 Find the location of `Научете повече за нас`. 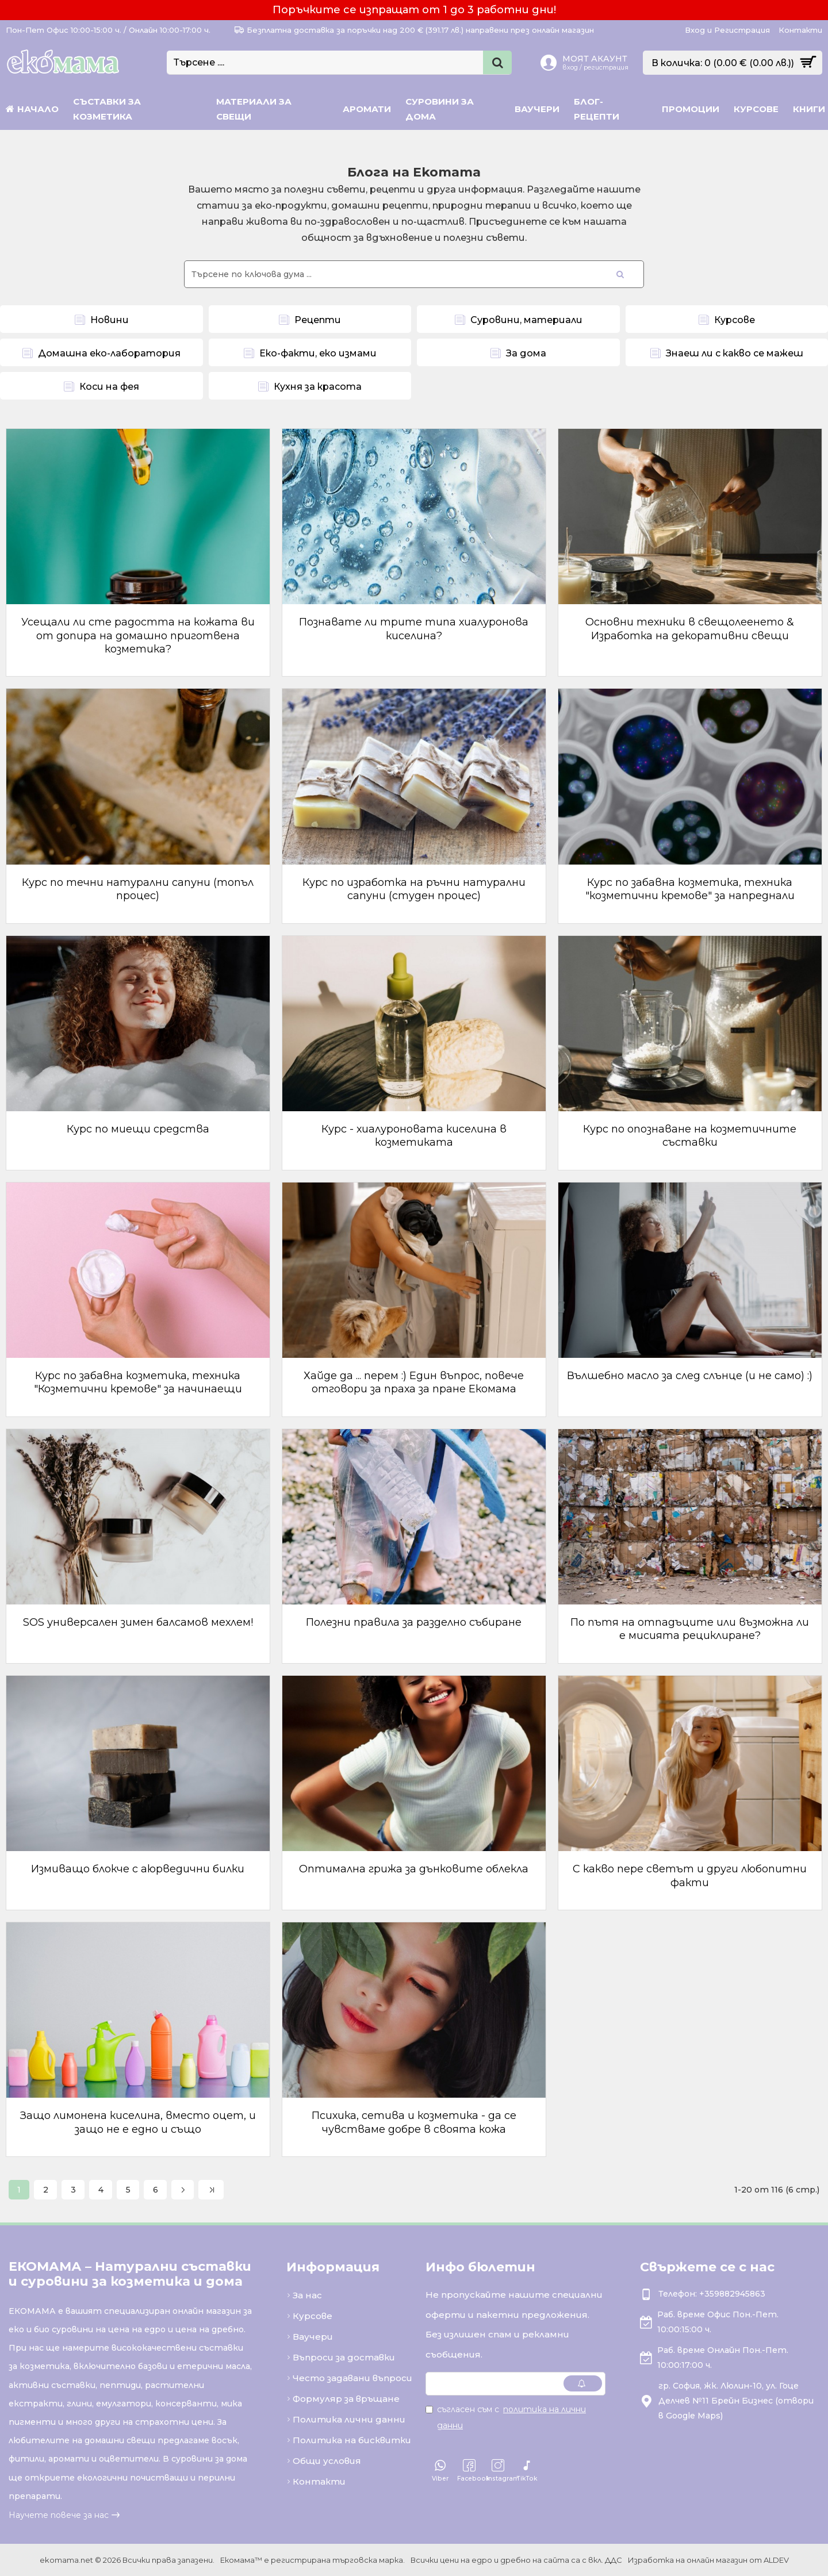

Научете повече за нас is located at coordinates (59, 2515).